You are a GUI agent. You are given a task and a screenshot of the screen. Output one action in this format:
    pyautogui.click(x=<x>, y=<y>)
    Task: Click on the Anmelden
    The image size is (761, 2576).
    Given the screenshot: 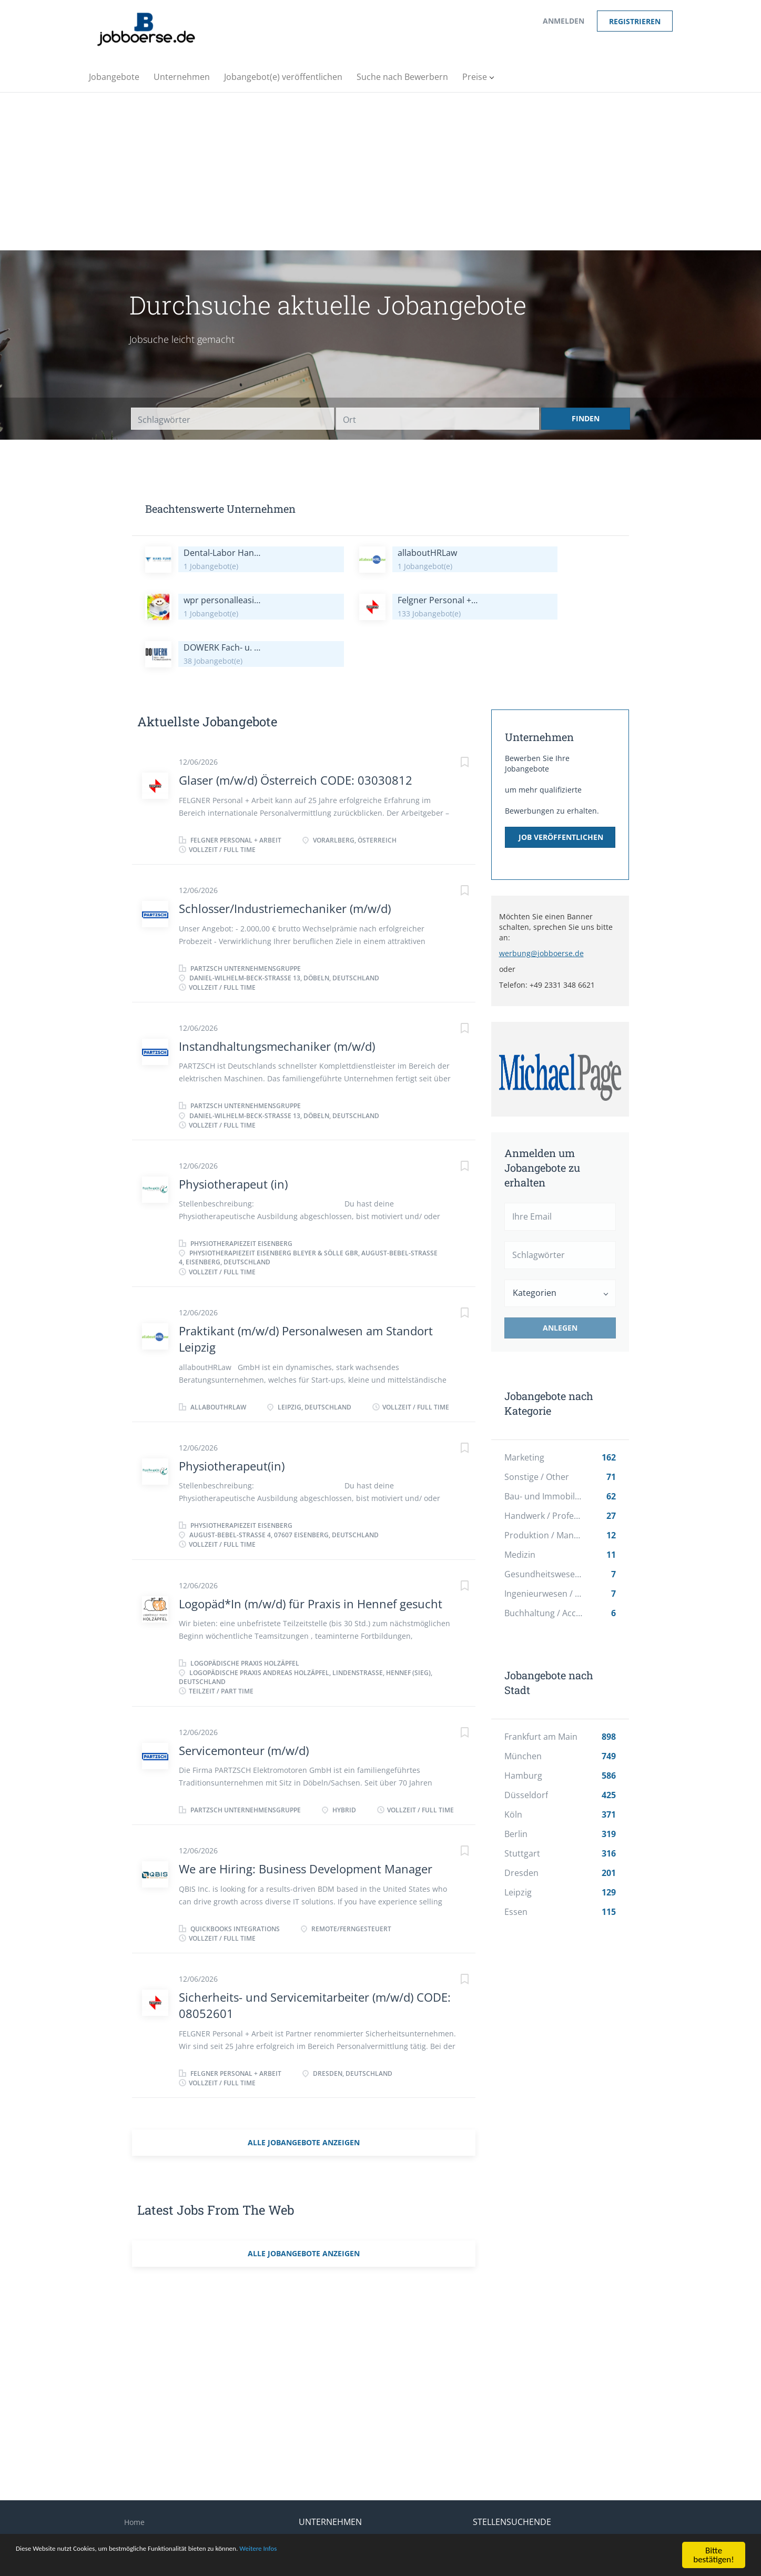 What is the action you would take?
    pyautogui.click(x=563, y=21)
    